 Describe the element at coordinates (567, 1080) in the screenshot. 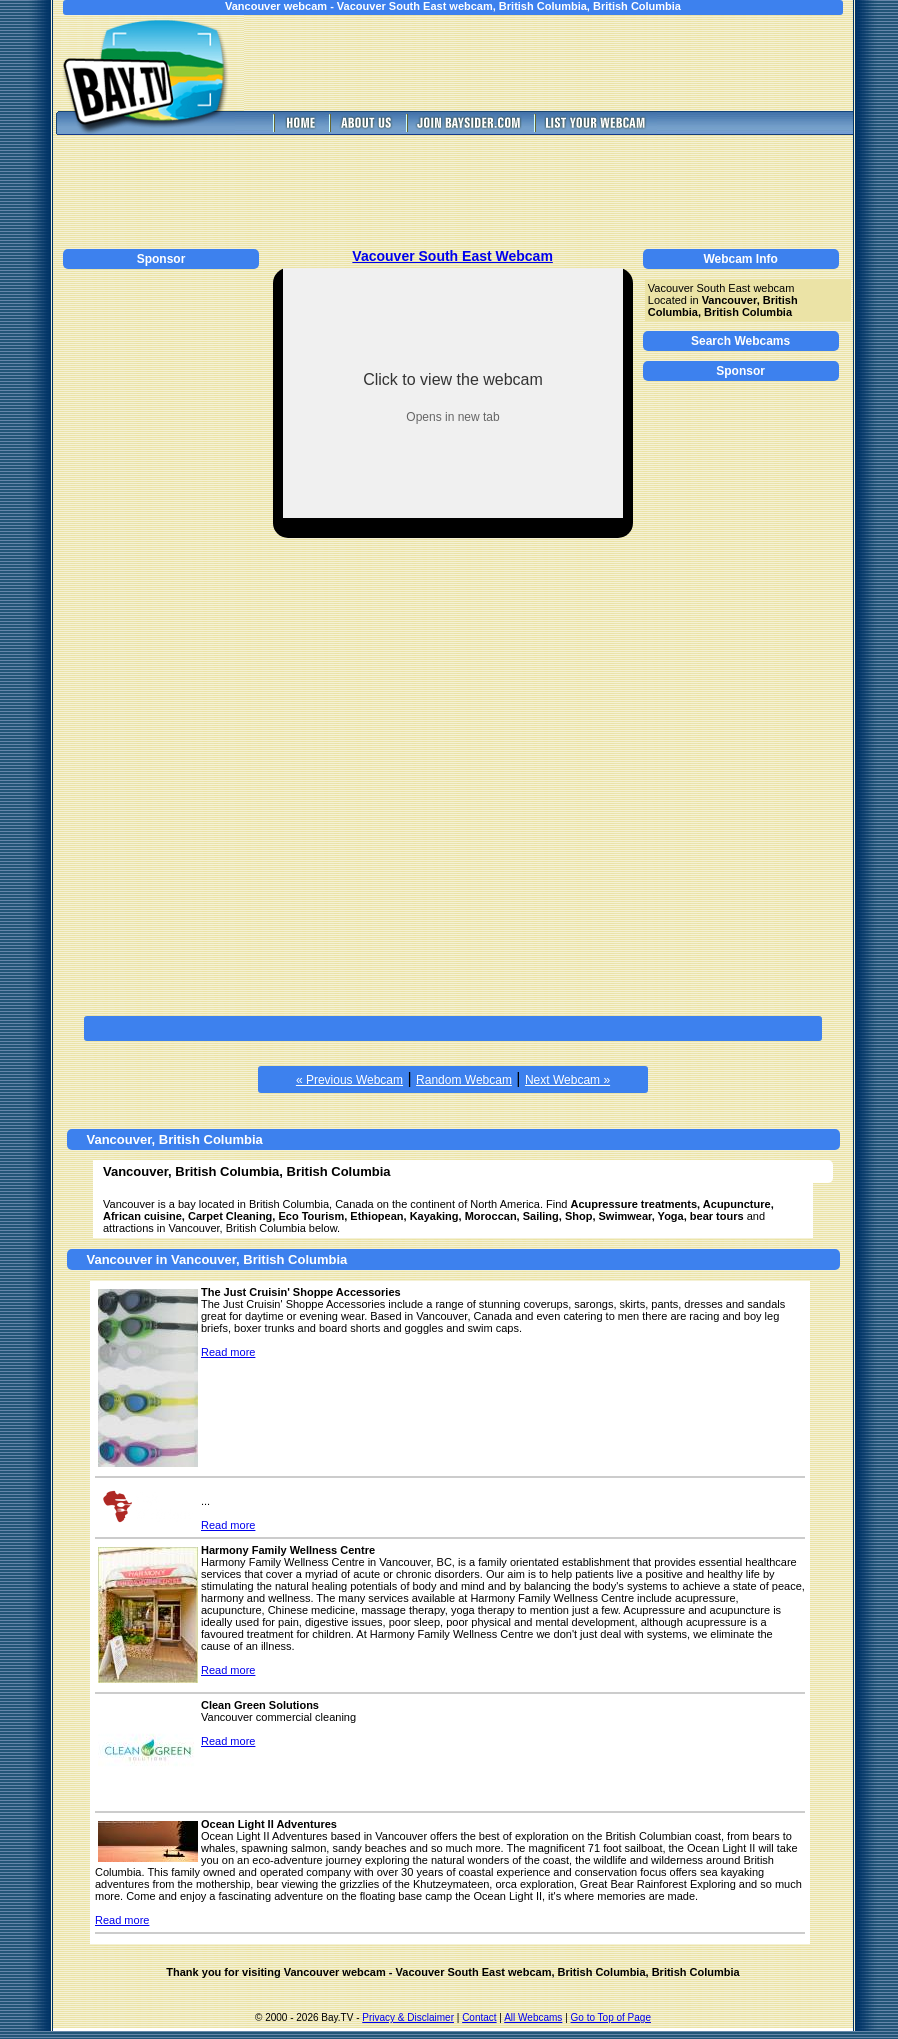

I see `Next Webcam »` at that location.